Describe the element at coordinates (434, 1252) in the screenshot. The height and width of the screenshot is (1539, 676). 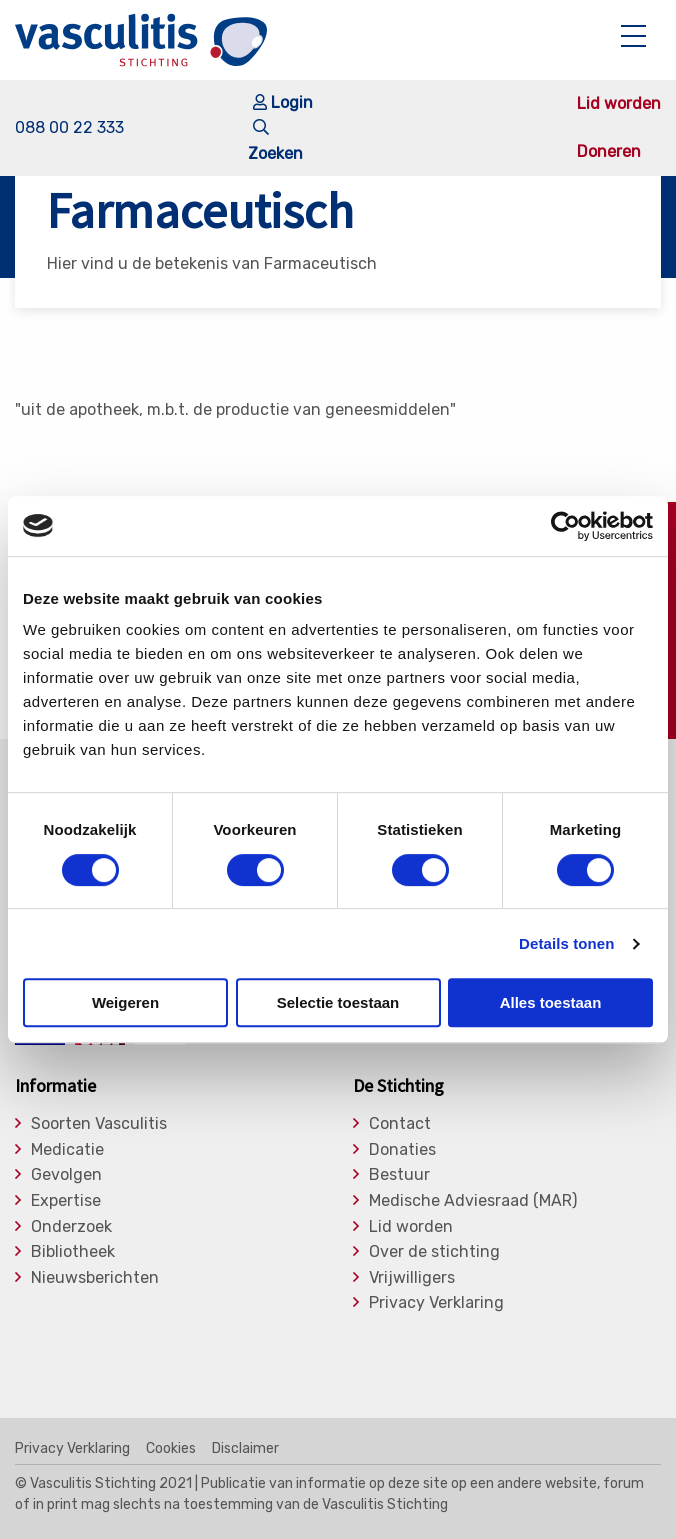
I see `Over de stichting` at that location.